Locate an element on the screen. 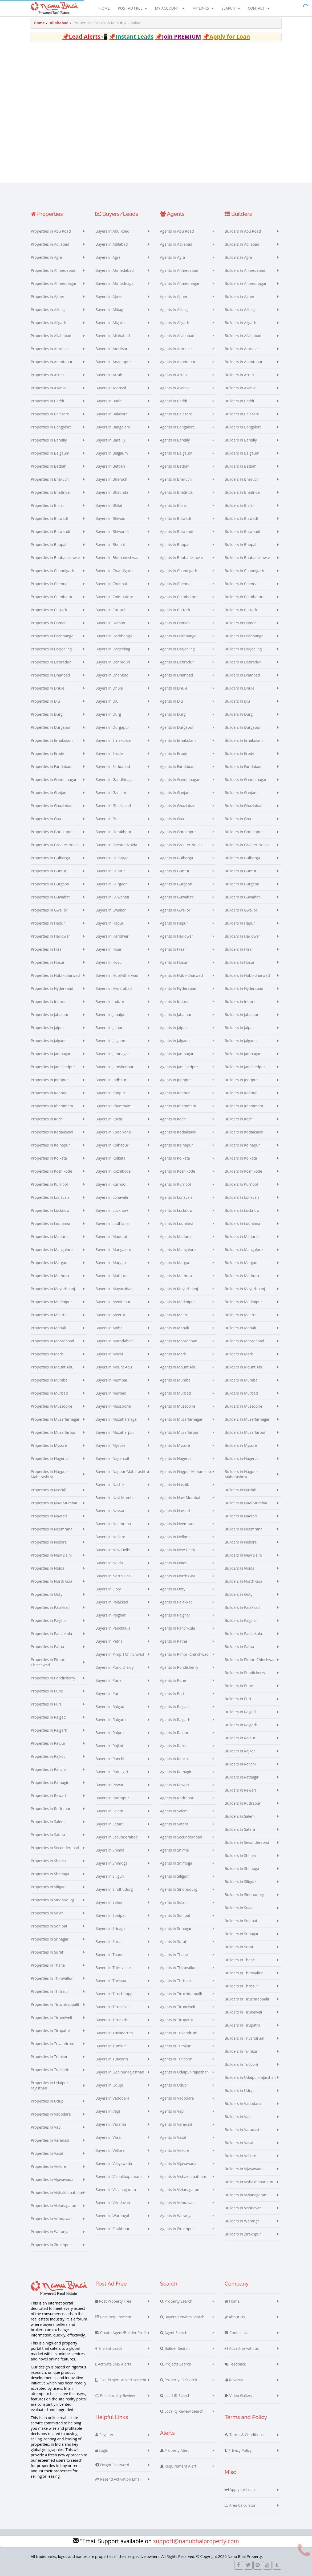 The height and width of the screenshot is (2576, 312). Properties in Srinagar is located at coordinates (50, 1939).